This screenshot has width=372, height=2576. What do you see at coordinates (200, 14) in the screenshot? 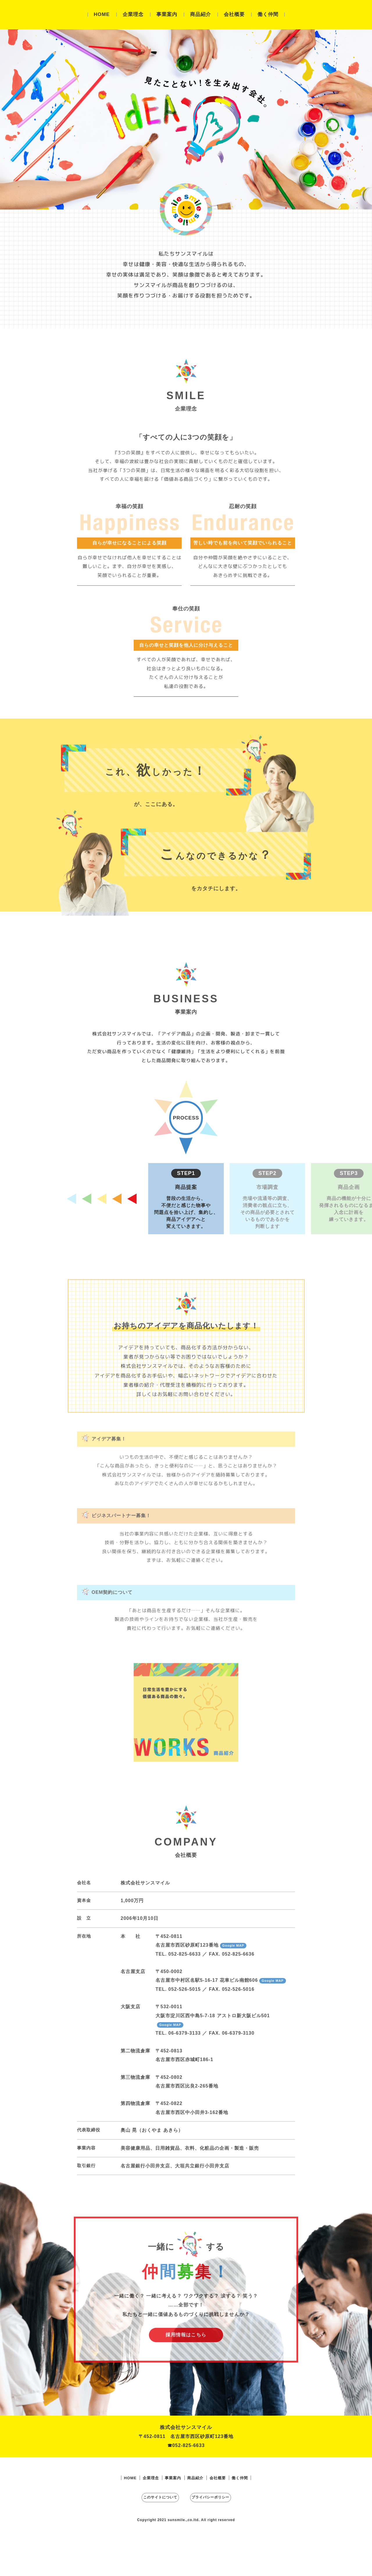
I see `商品紹介` at bounding box center [200, 14].